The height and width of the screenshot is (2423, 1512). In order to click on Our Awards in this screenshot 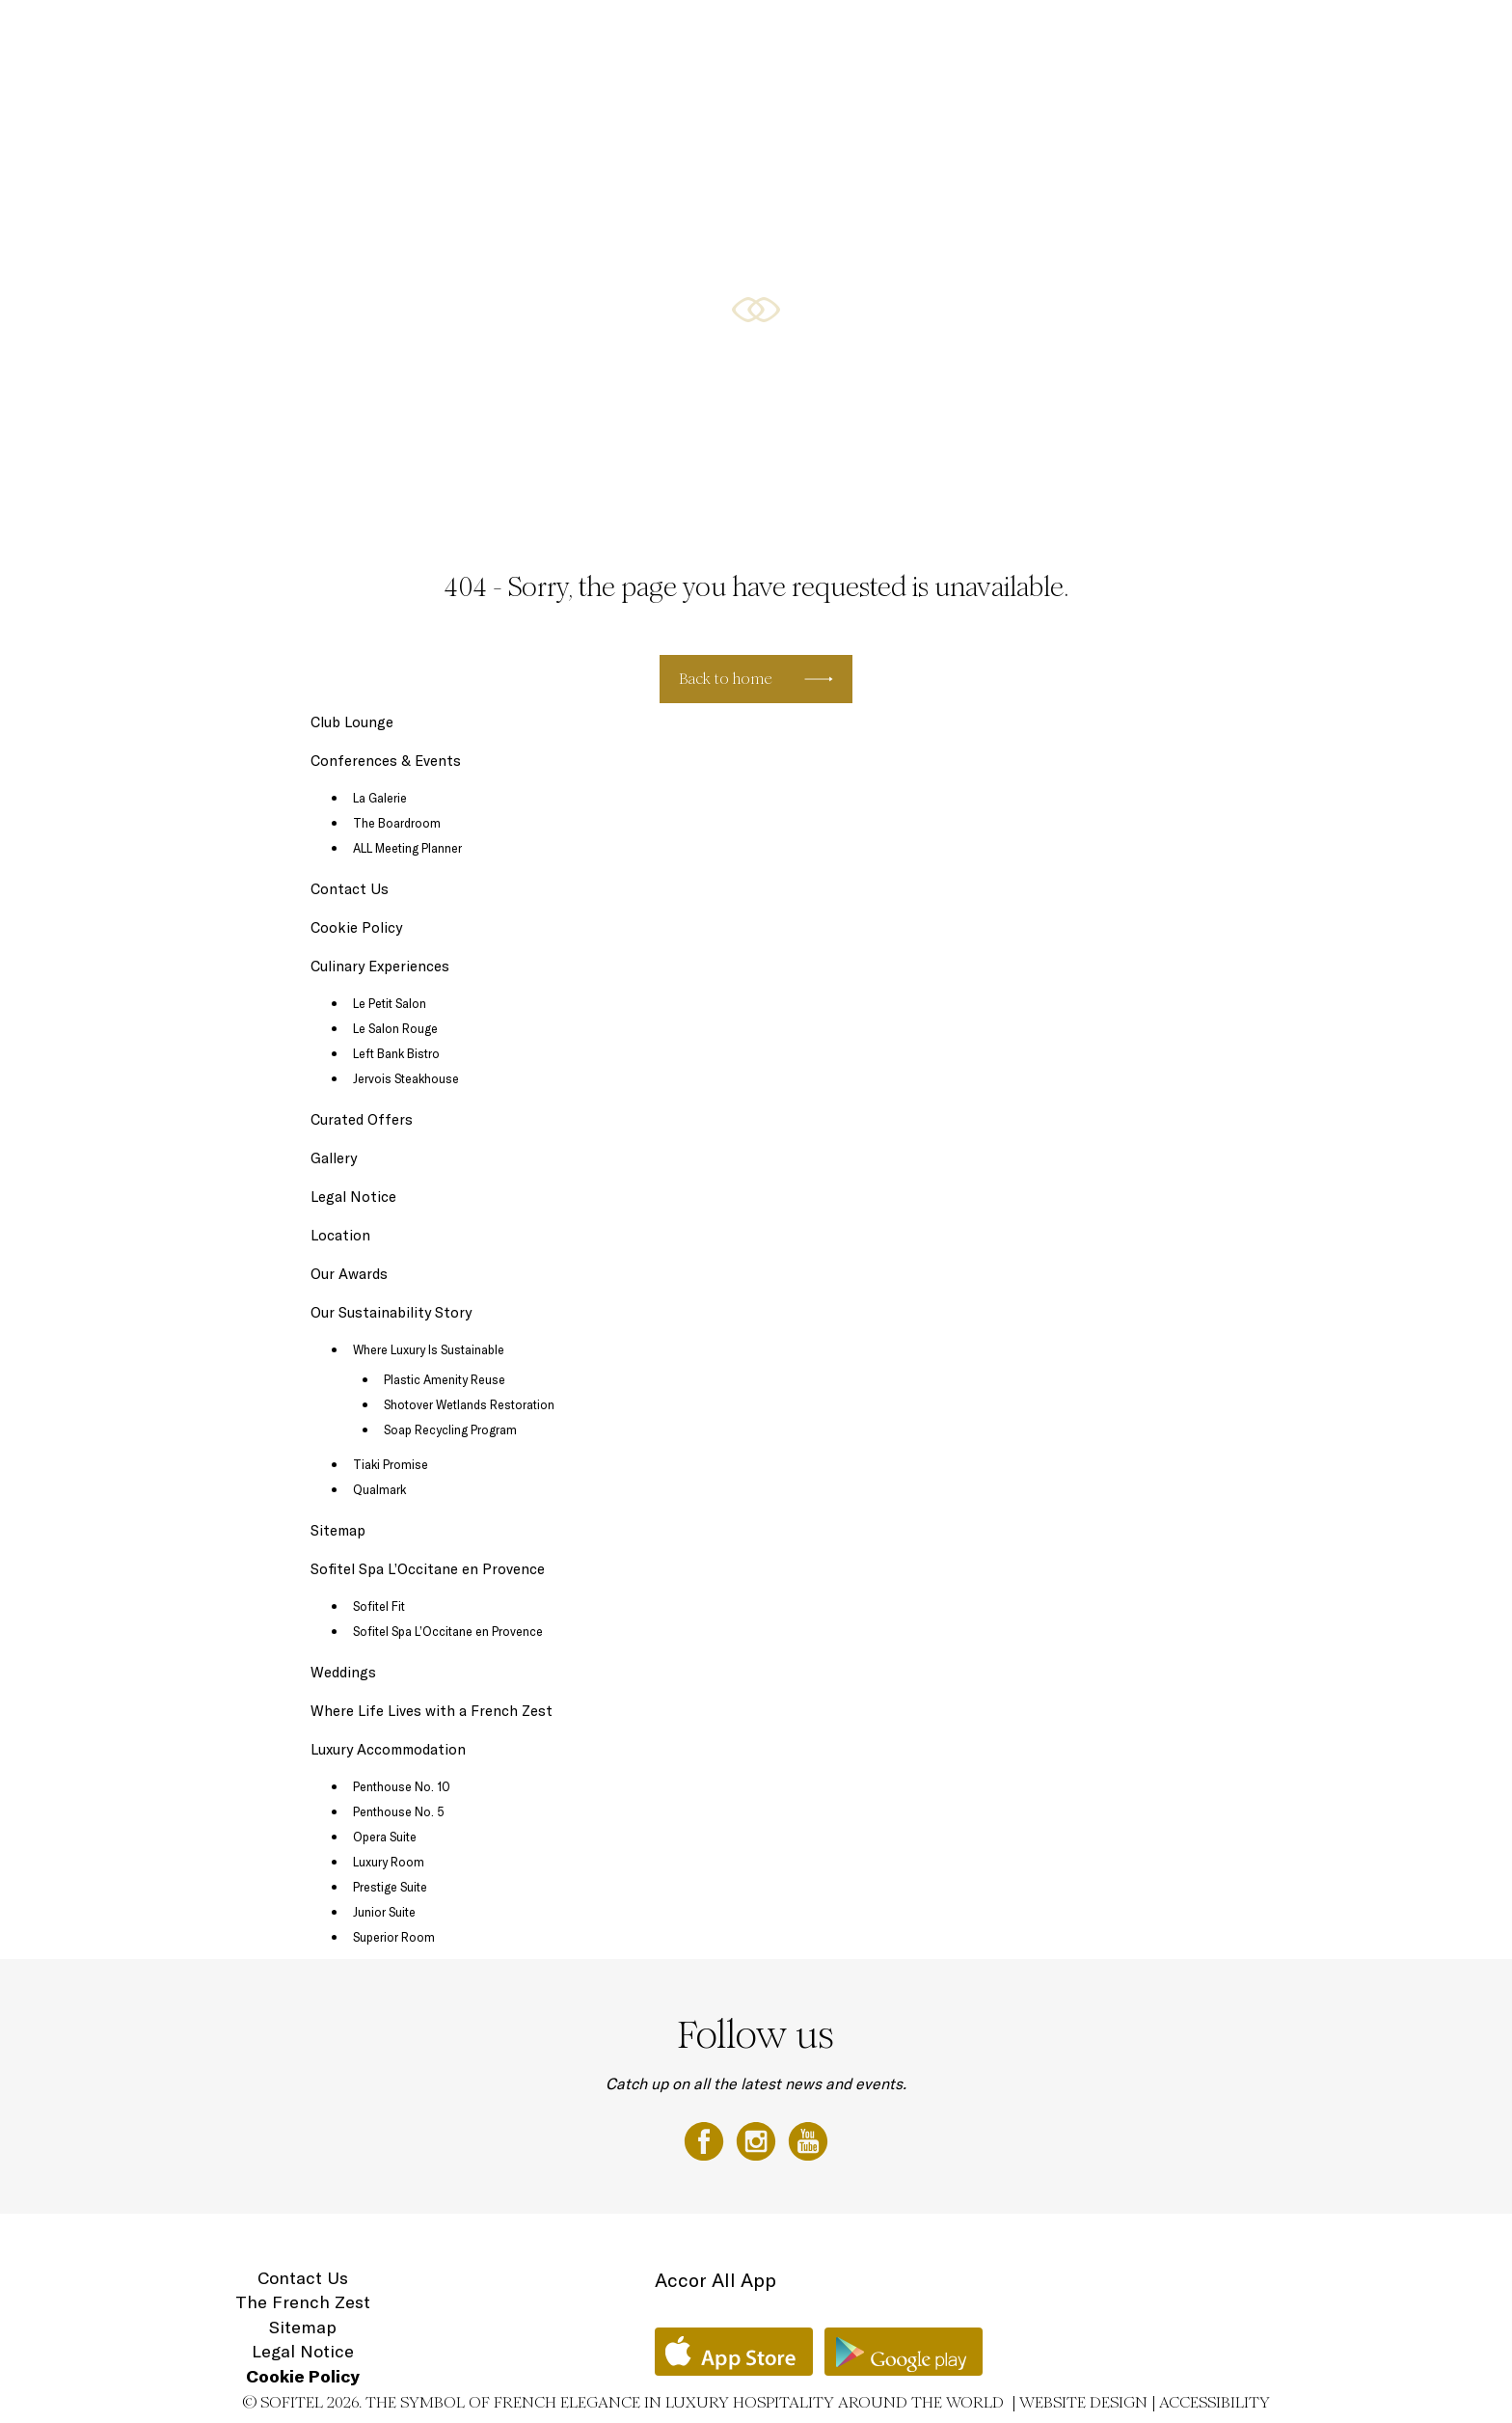, I will do `click(349, 1274)`.